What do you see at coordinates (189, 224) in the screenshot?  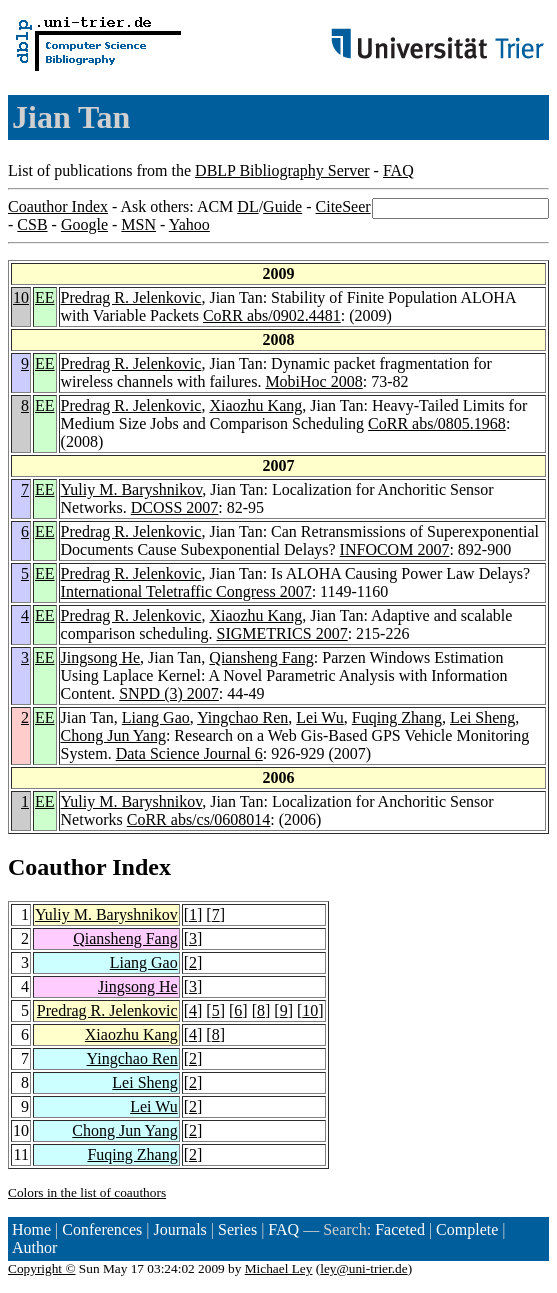 I see `Yahoo` at bounding box center [189, 224].